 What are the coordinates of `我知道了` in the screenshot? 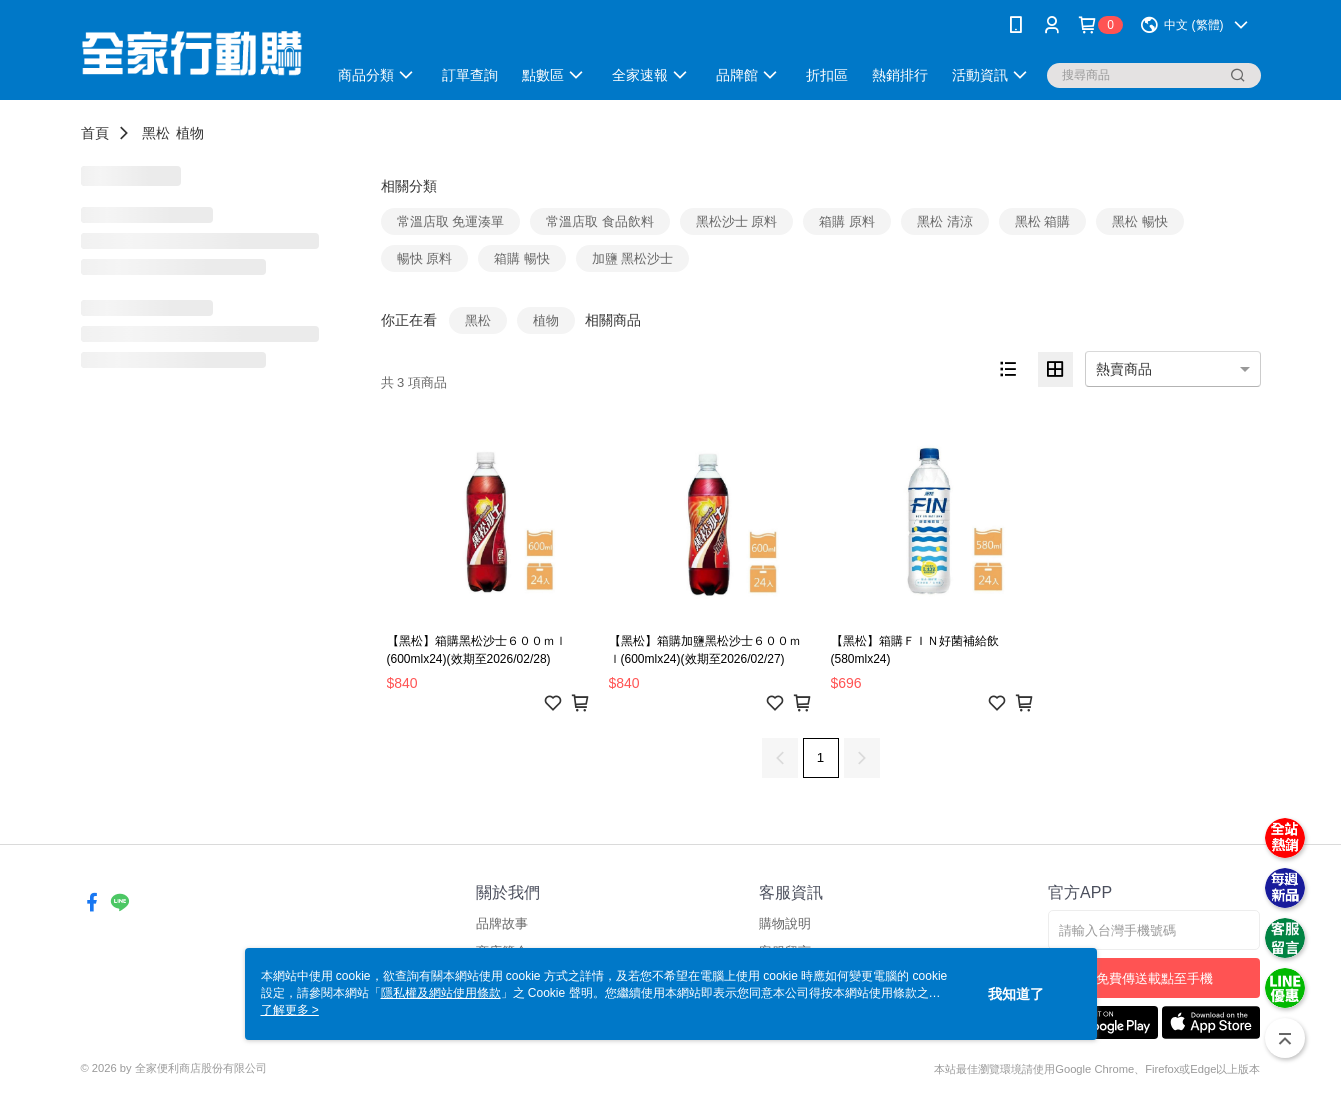 It's located at (1016, 994).